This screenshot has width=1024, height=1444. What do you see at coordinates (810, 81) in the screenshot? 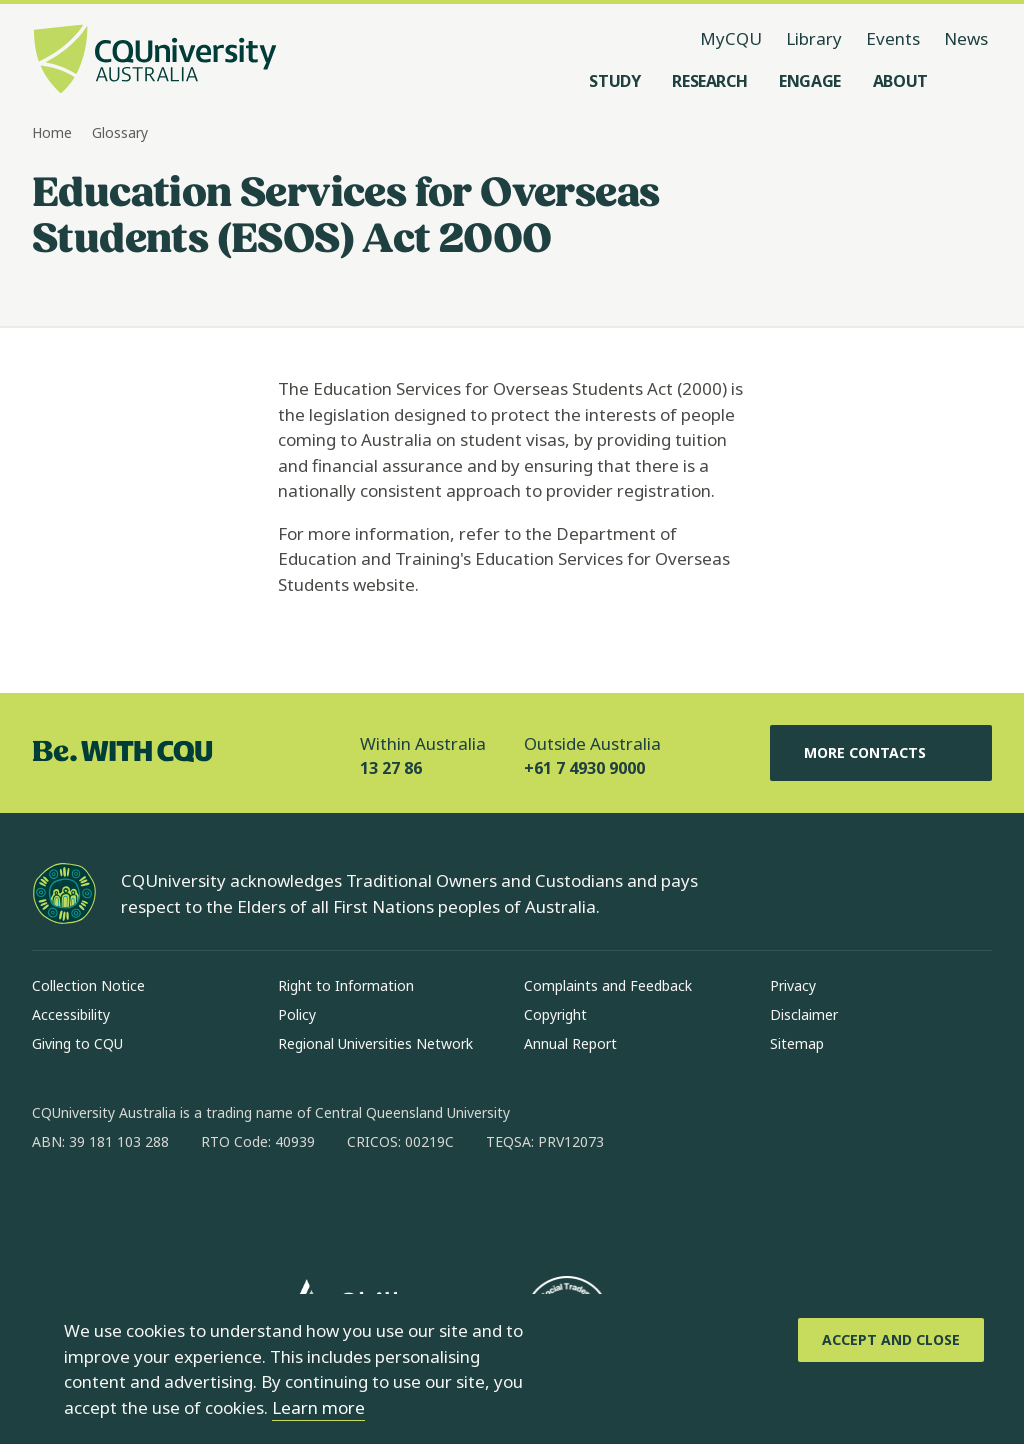
I see `[Engage, open Engage menu]` at bounding box center [810, 81].